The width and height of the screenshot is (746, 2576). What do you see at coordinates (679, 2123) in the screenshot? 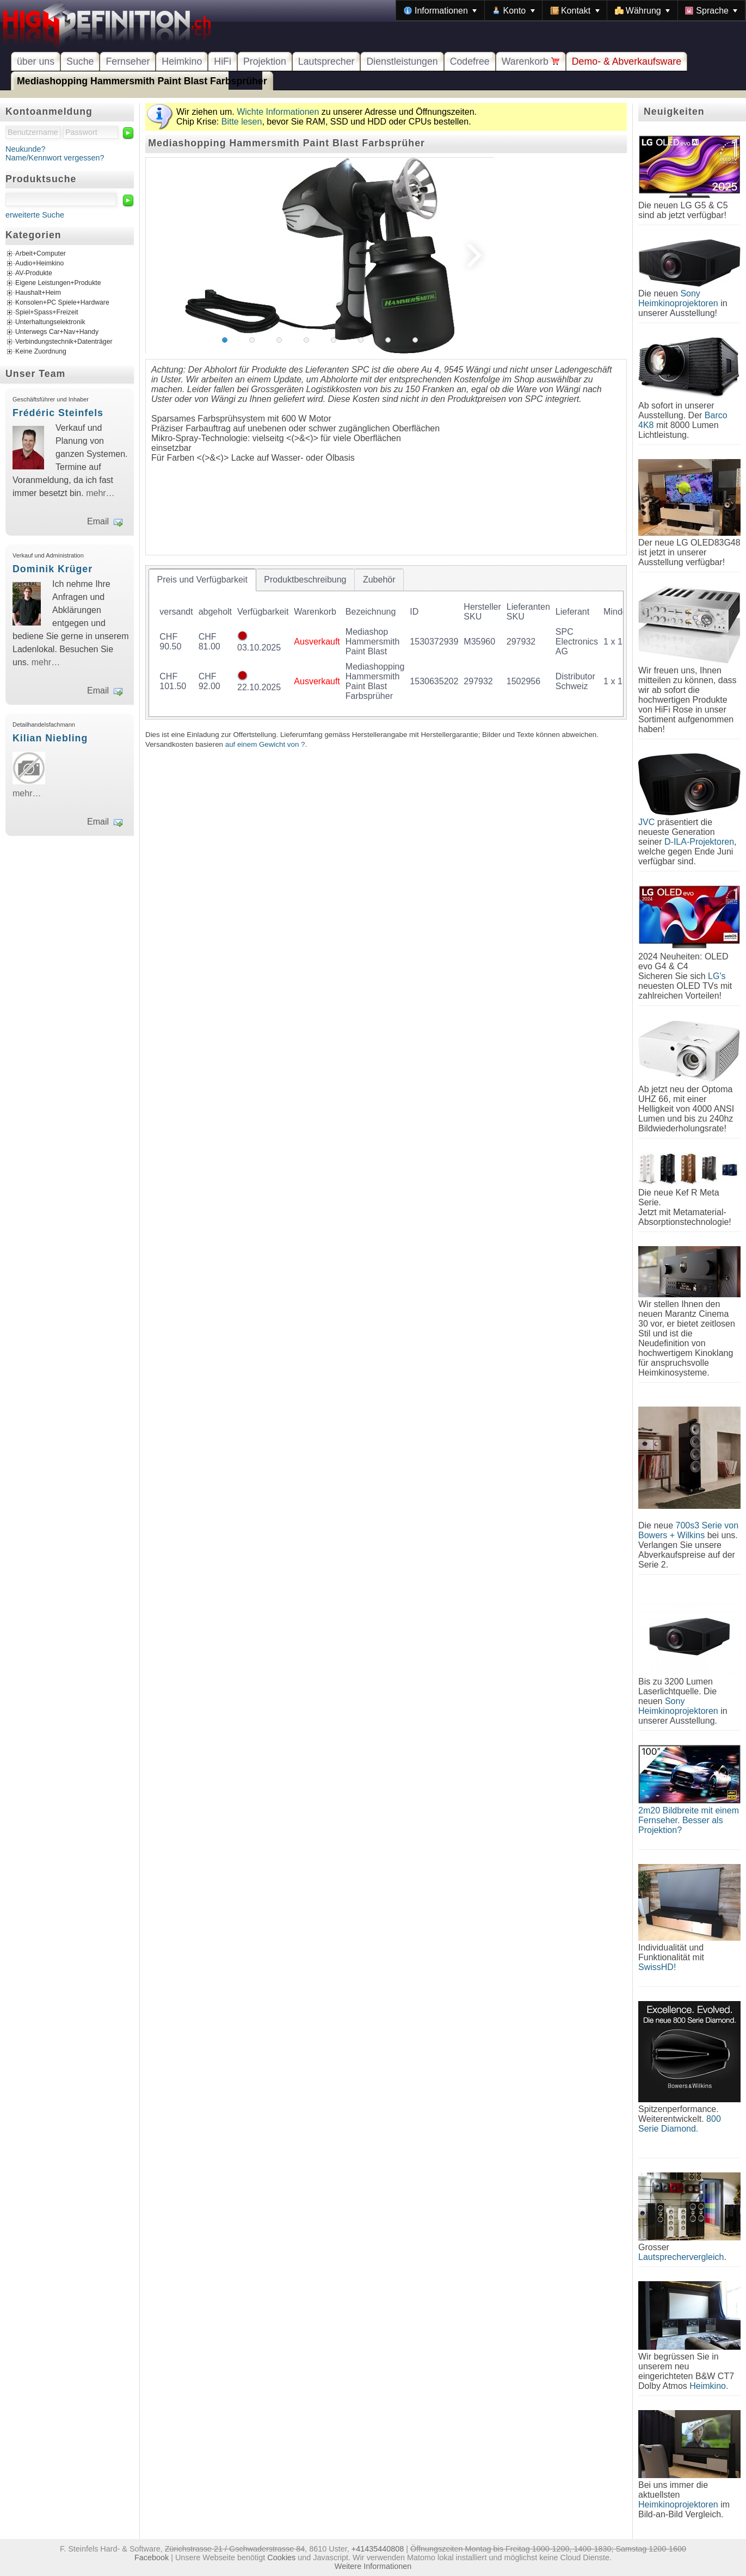
I see `800 Serie Diamond.` at bounding box center [679, 2123].